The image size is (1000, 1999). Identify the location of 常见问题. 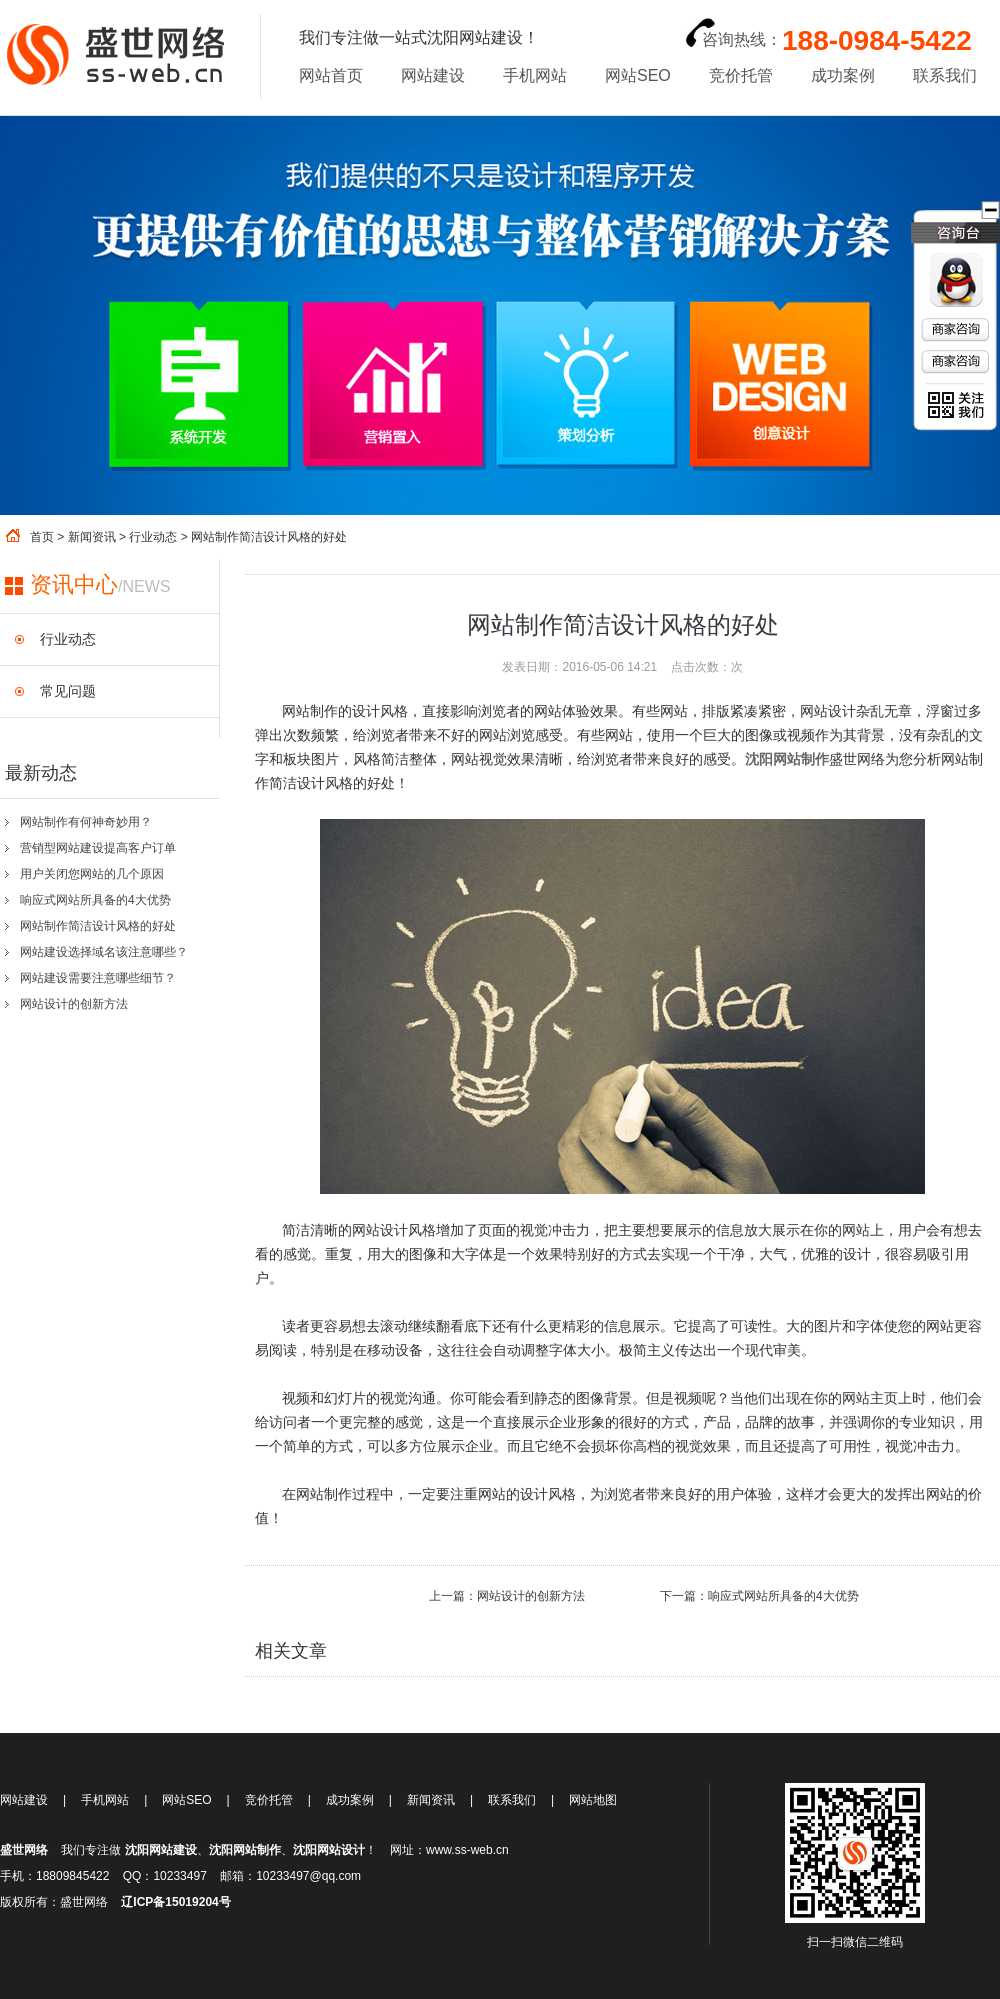
(68, 691).